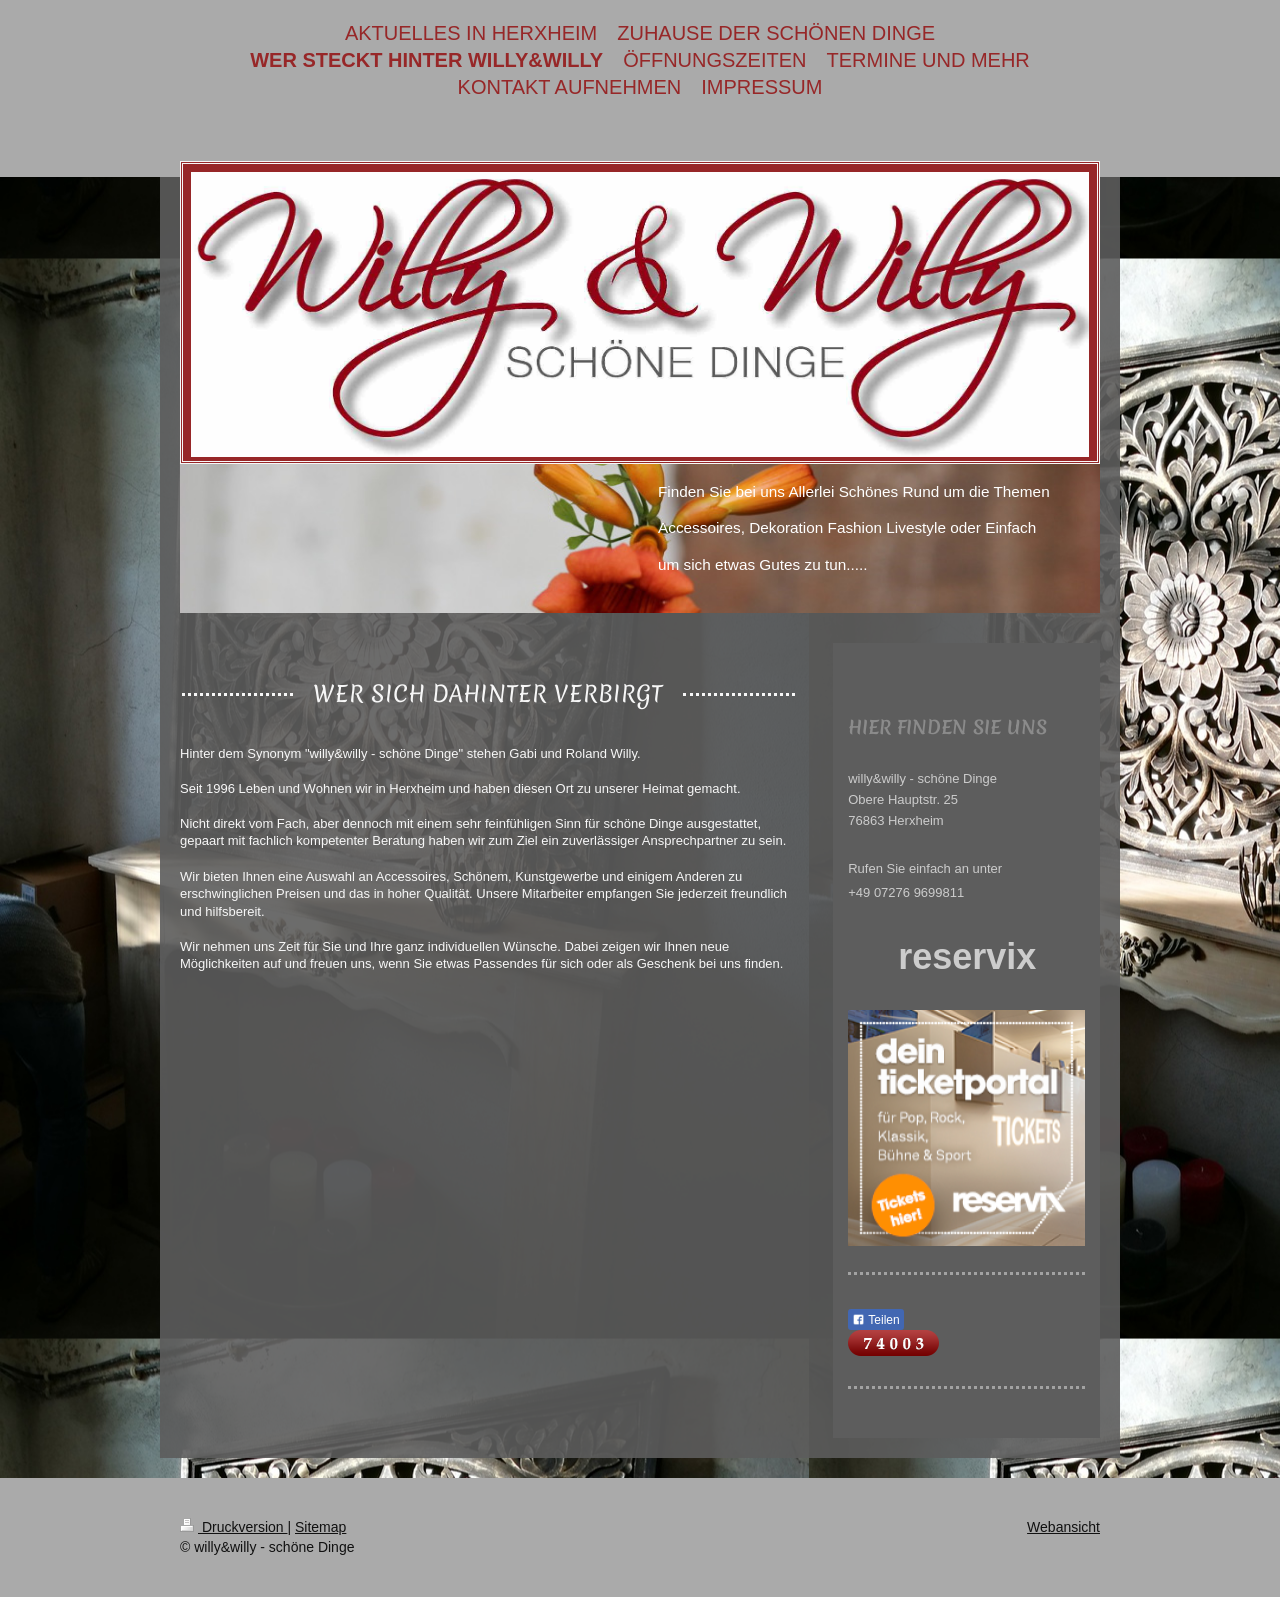  What do you see at coordinates (233, 1527) in the screenshot?
I see `Druckversion` at bounding box center [233, 1527].